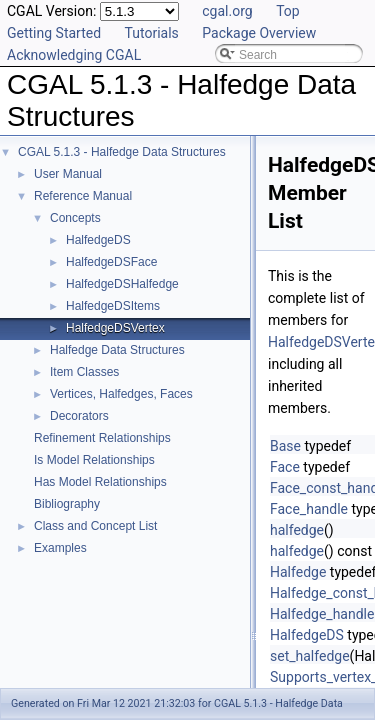 The image size is (375, 720). I want to click on User Manual, so click(68, 174).